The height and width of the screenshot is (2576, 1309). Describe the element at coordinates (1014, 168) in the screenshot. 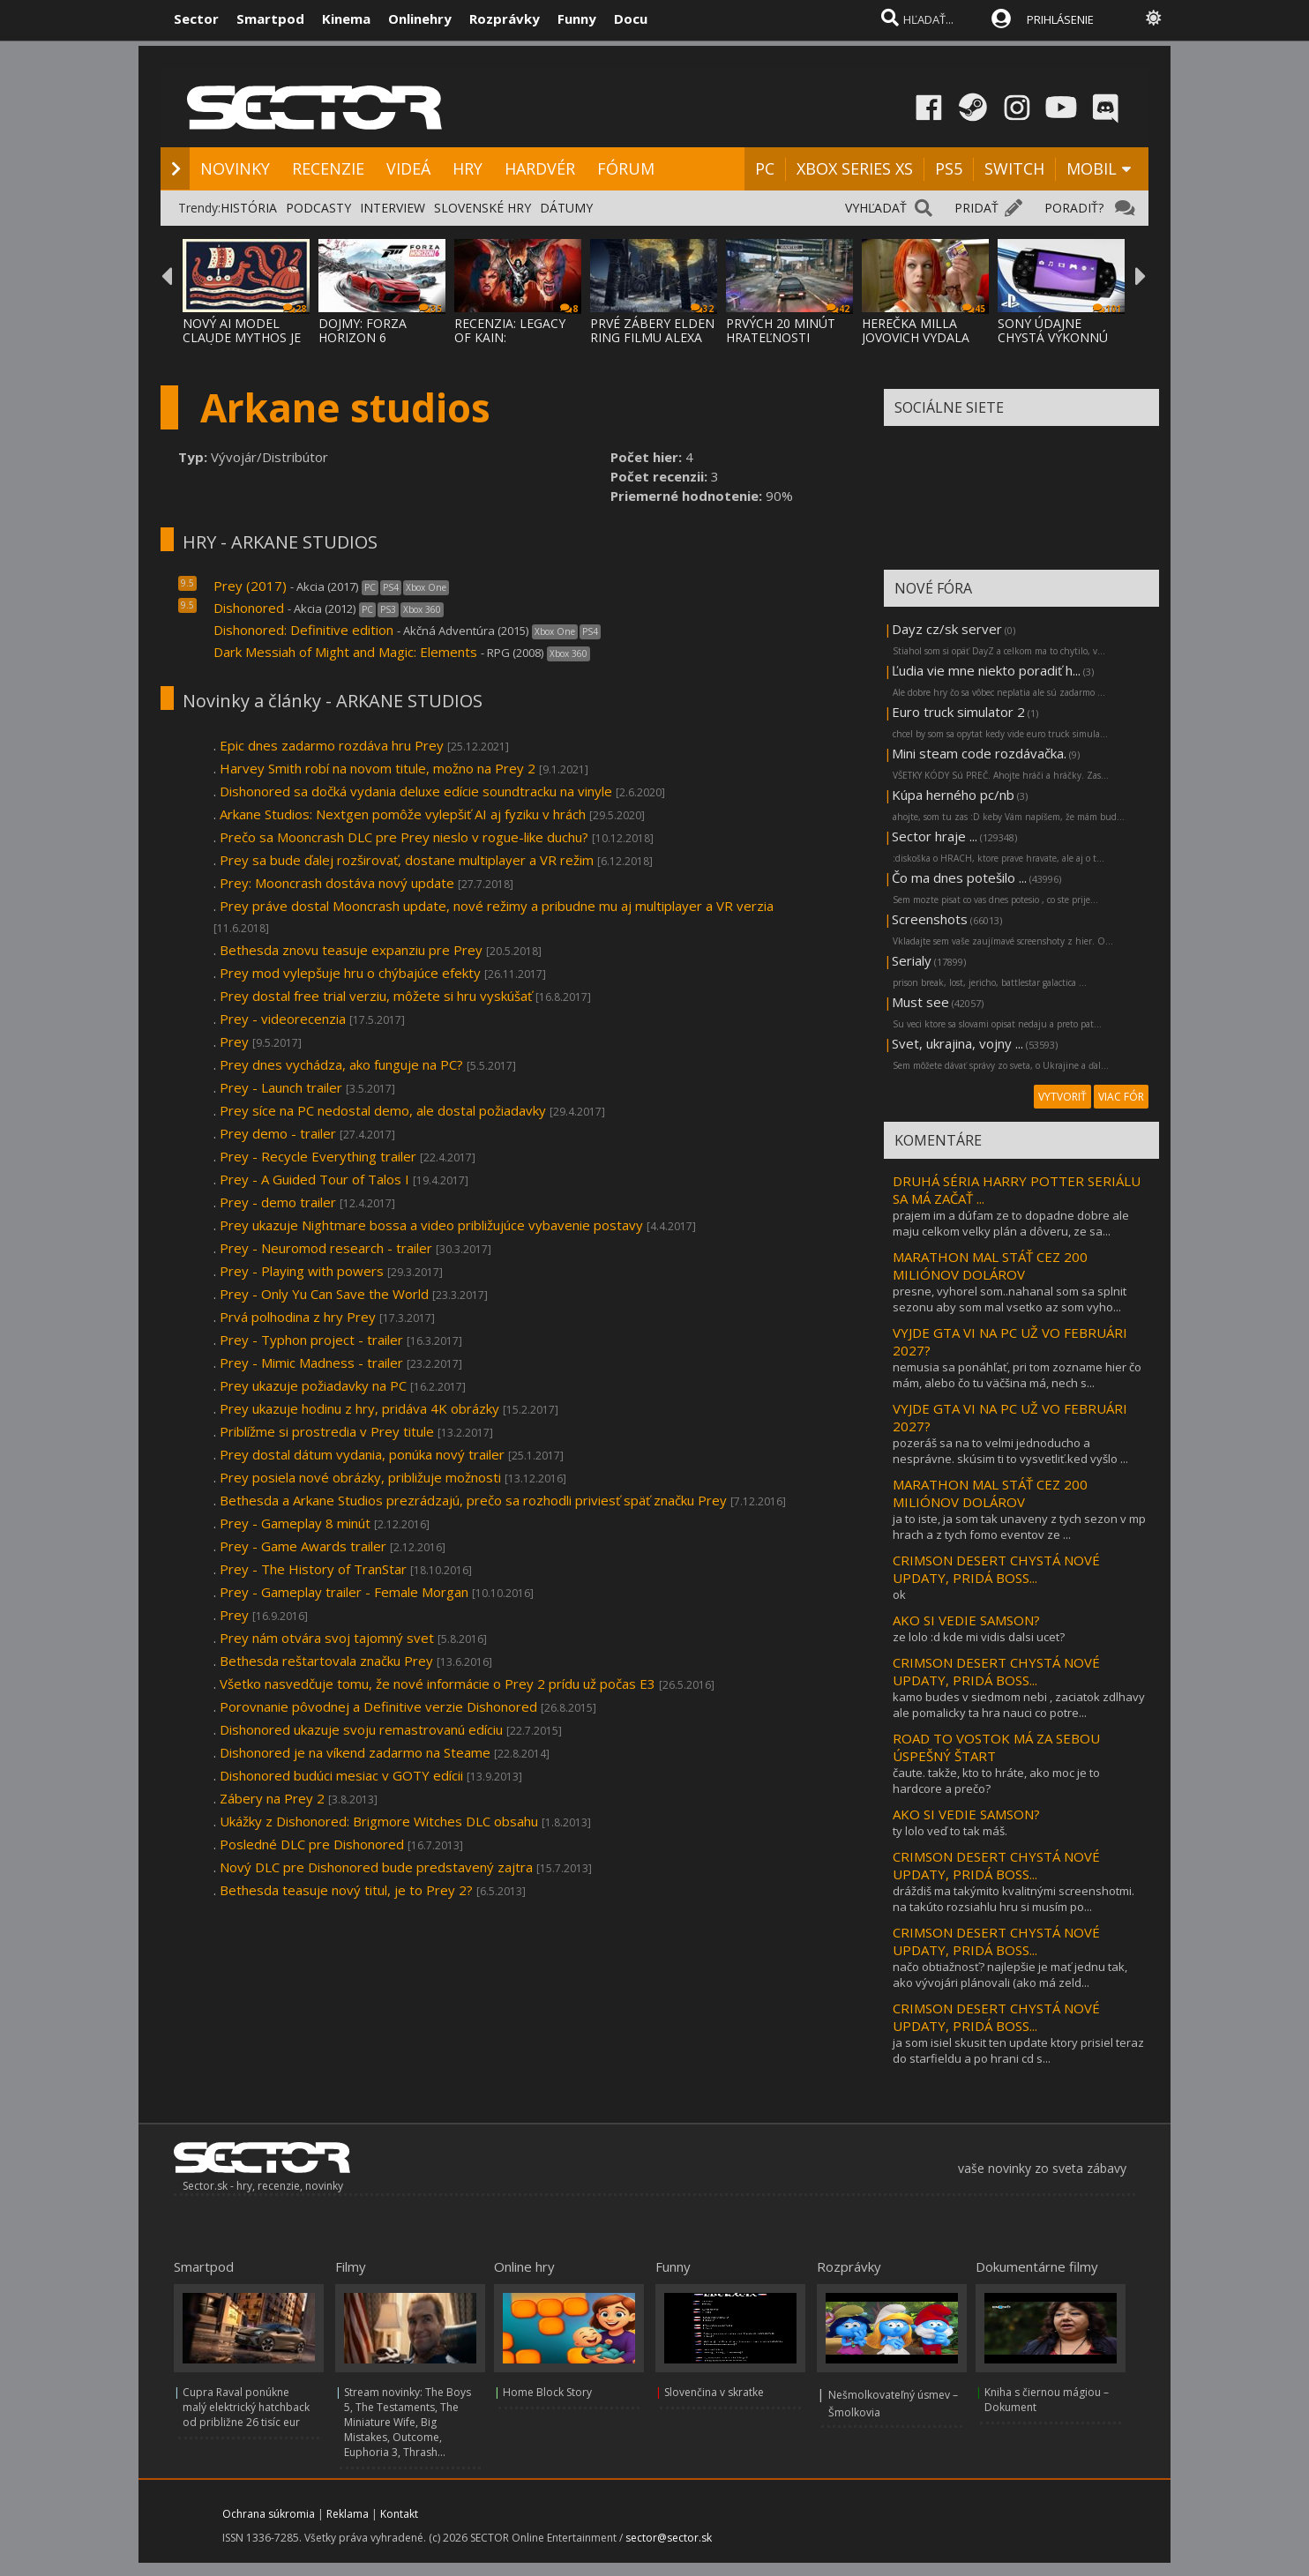

I see `SWITCH` at that location.